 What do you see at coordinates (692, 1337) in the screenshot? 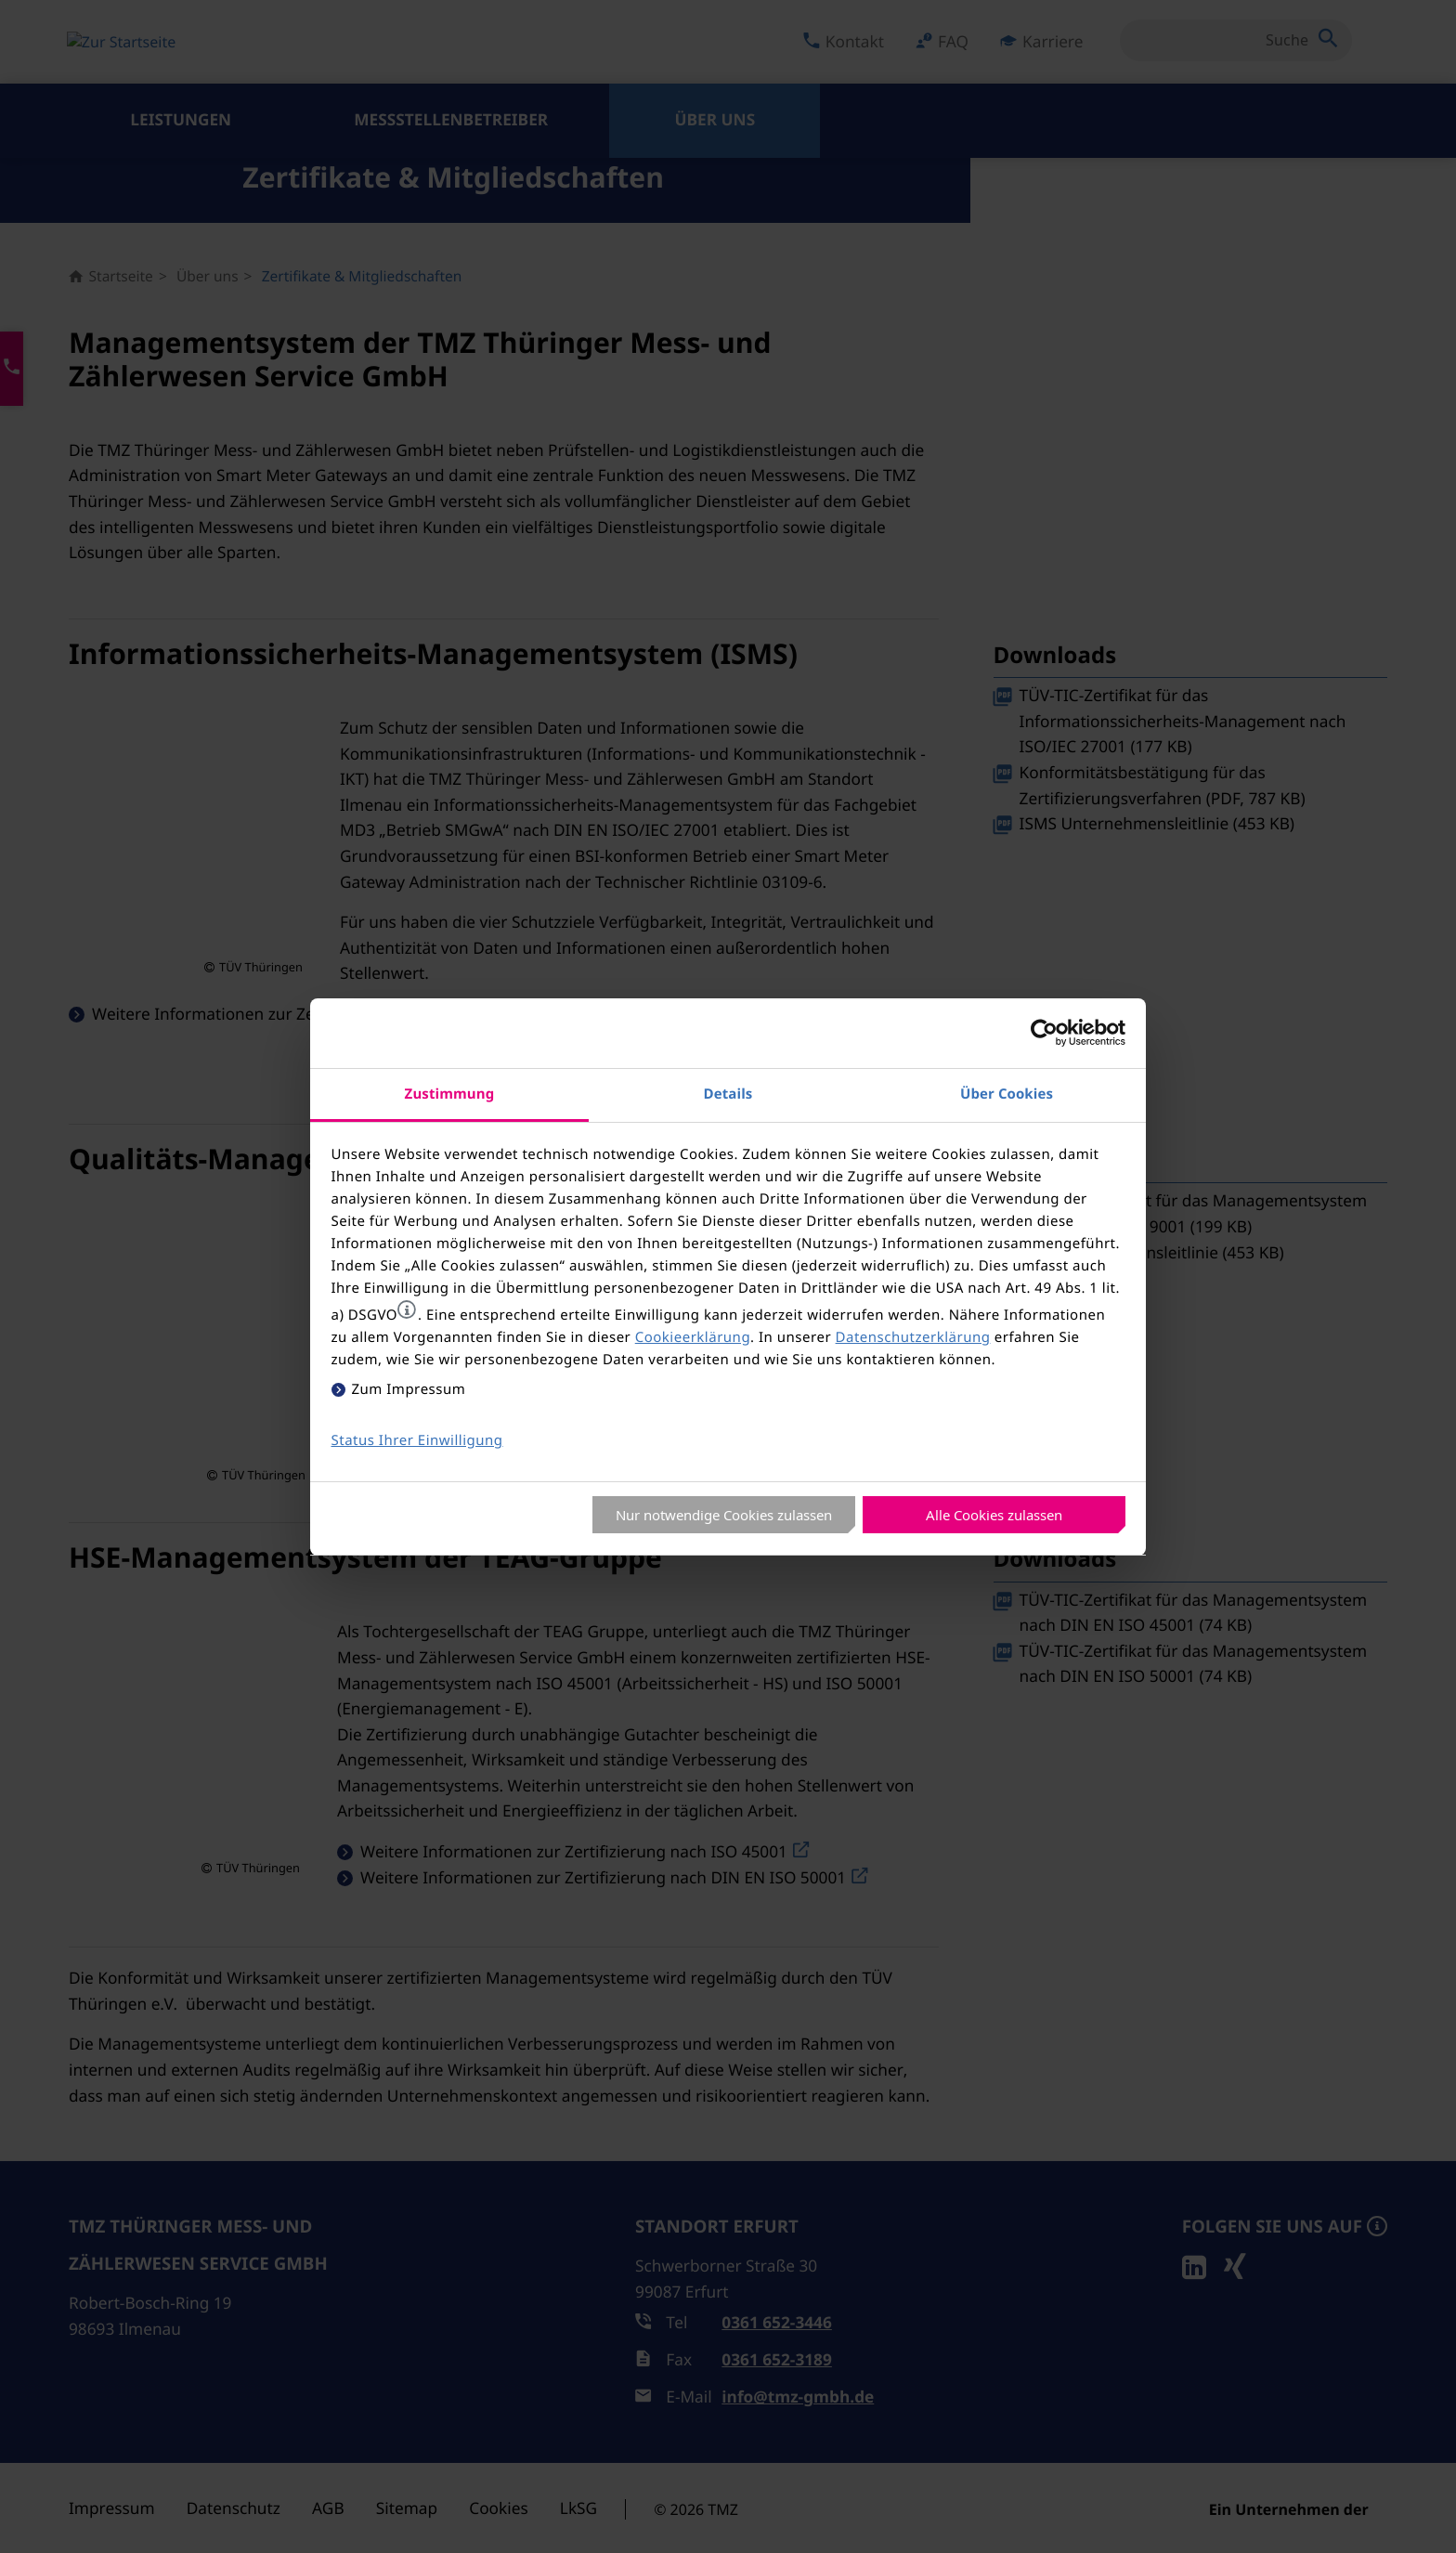
I see `Cookieerklärung` at bounding box center [692, 1337].